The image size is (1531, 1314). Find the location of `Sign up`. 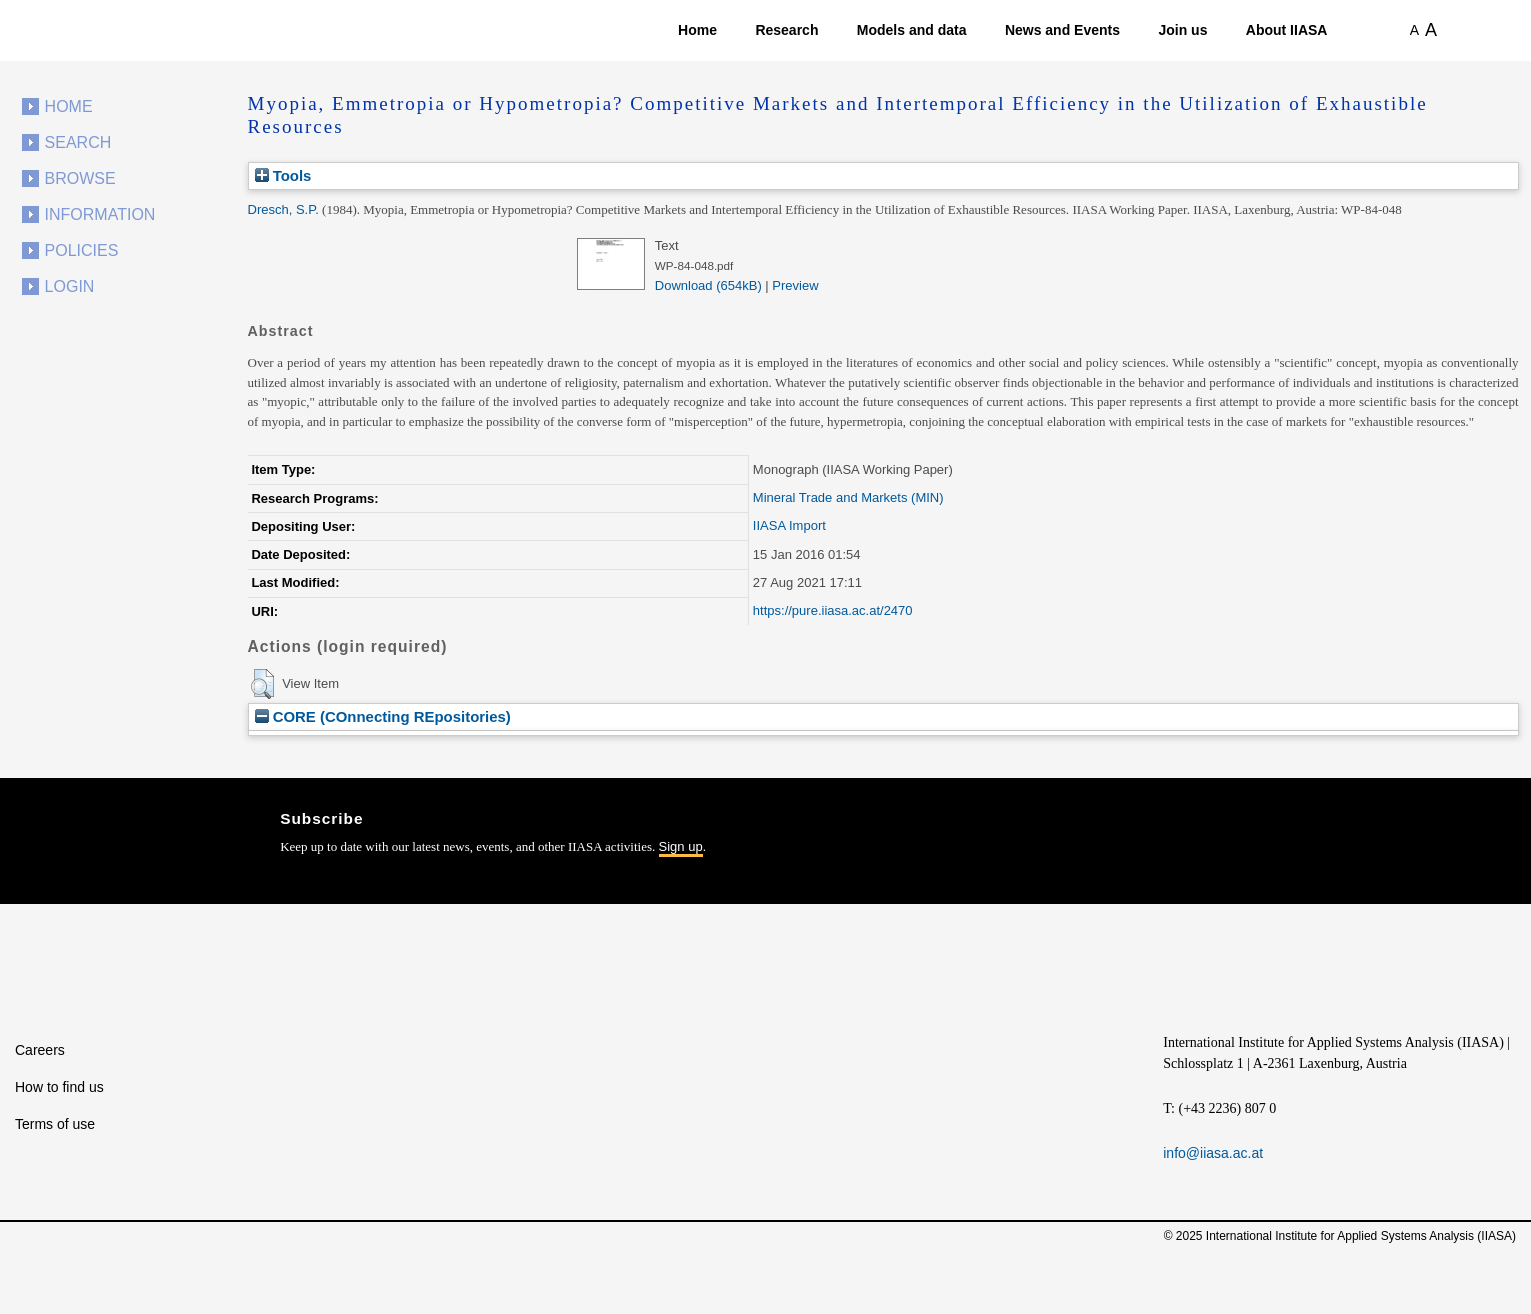

Sign up is located at coordinates (681, 846).